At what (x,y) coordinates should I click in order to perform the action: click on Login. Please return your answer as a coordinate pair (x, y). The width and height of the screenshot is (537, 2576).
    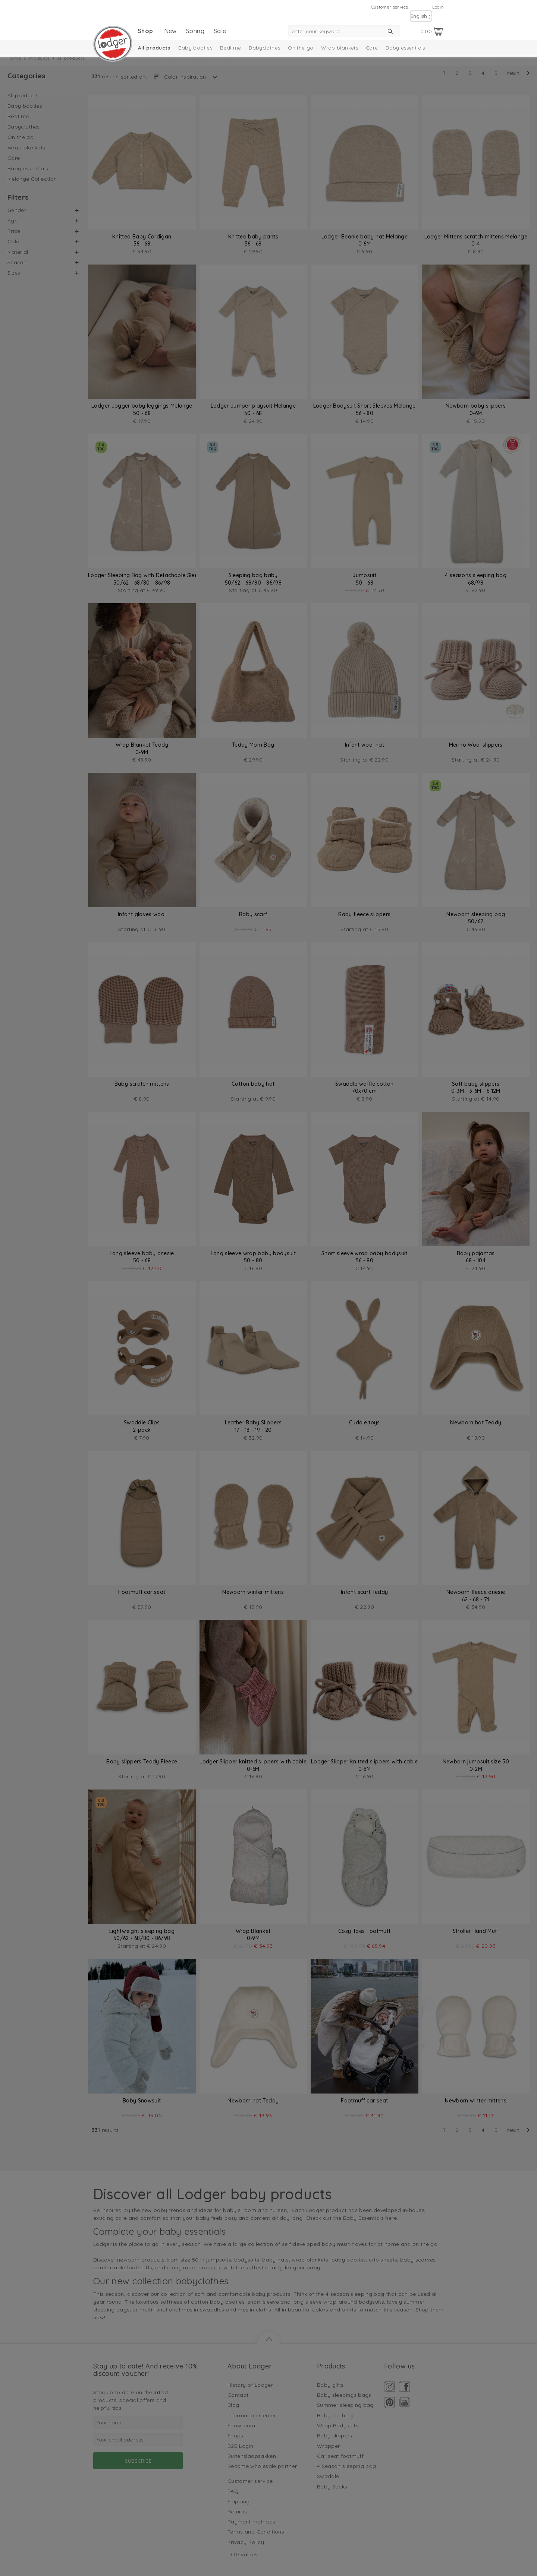
    Looking at the image, I should click on (438, 7).